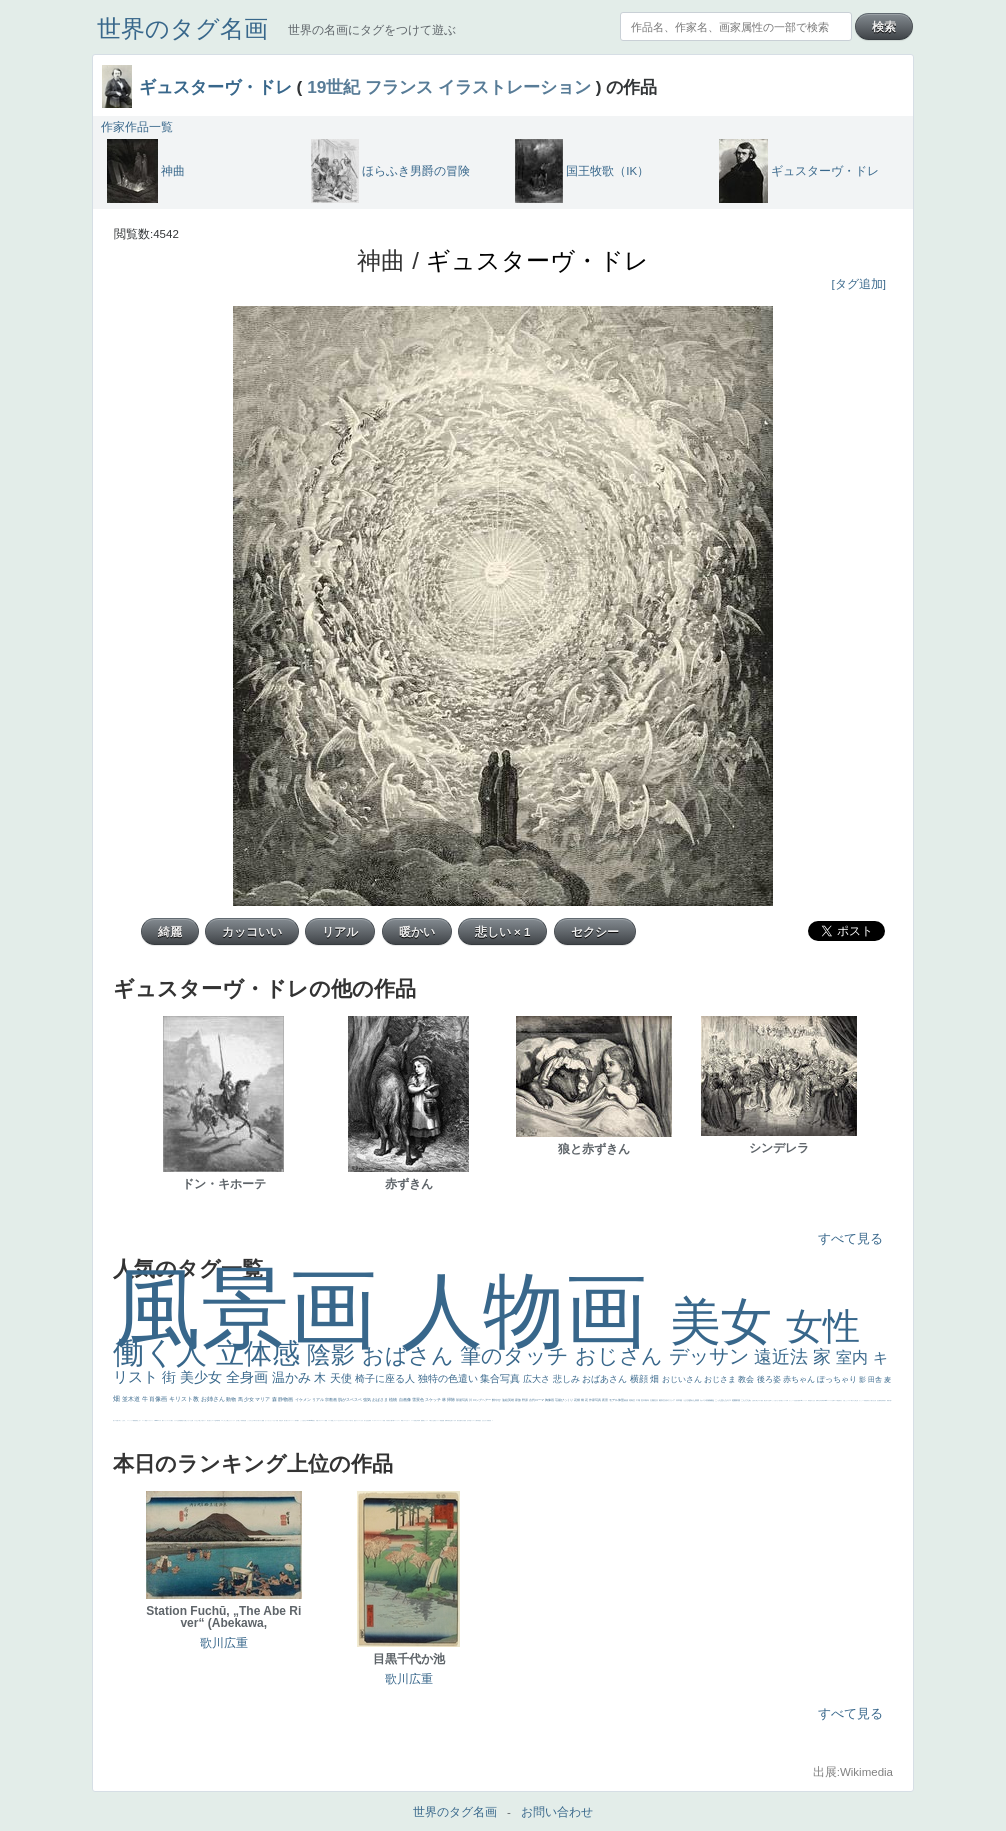 The height and width of the screenshot is (1831, 1006). I want to click on レンブラント・, so click(150, 1420).